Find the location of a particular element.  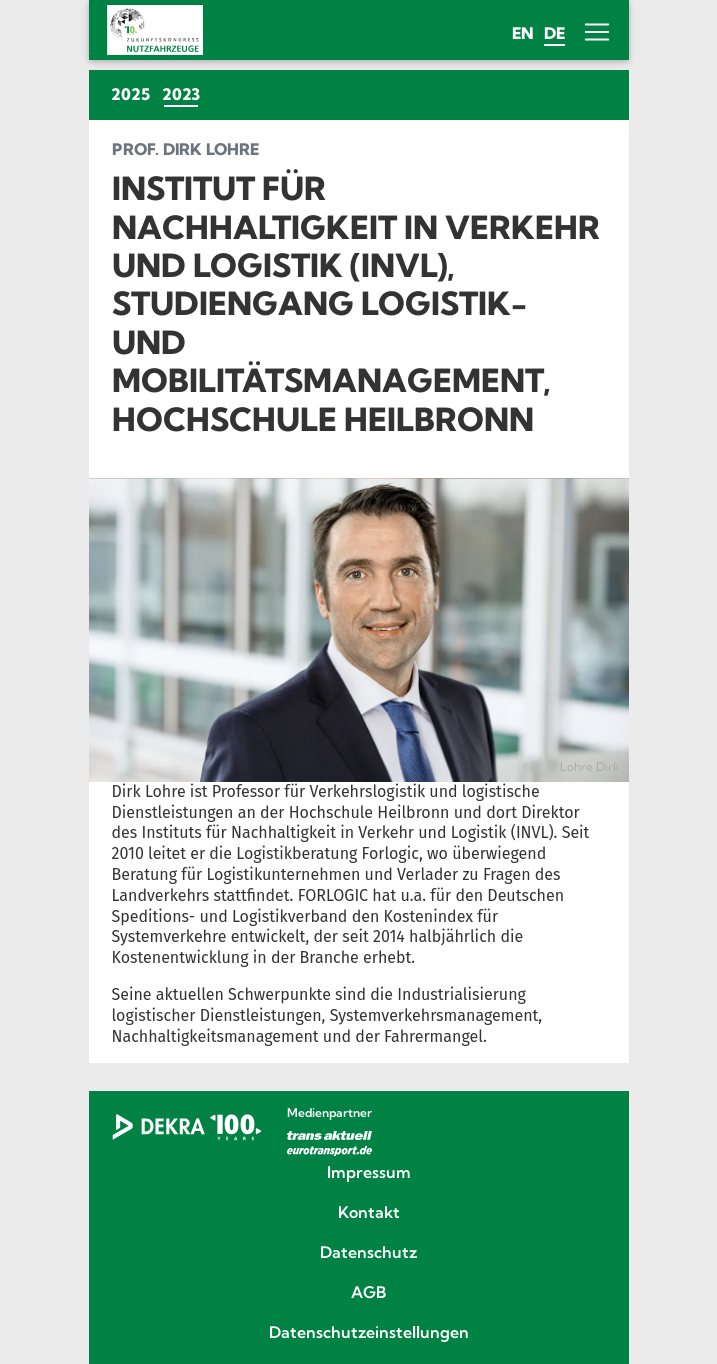

Impressum is located at coordinates (369, 1173).